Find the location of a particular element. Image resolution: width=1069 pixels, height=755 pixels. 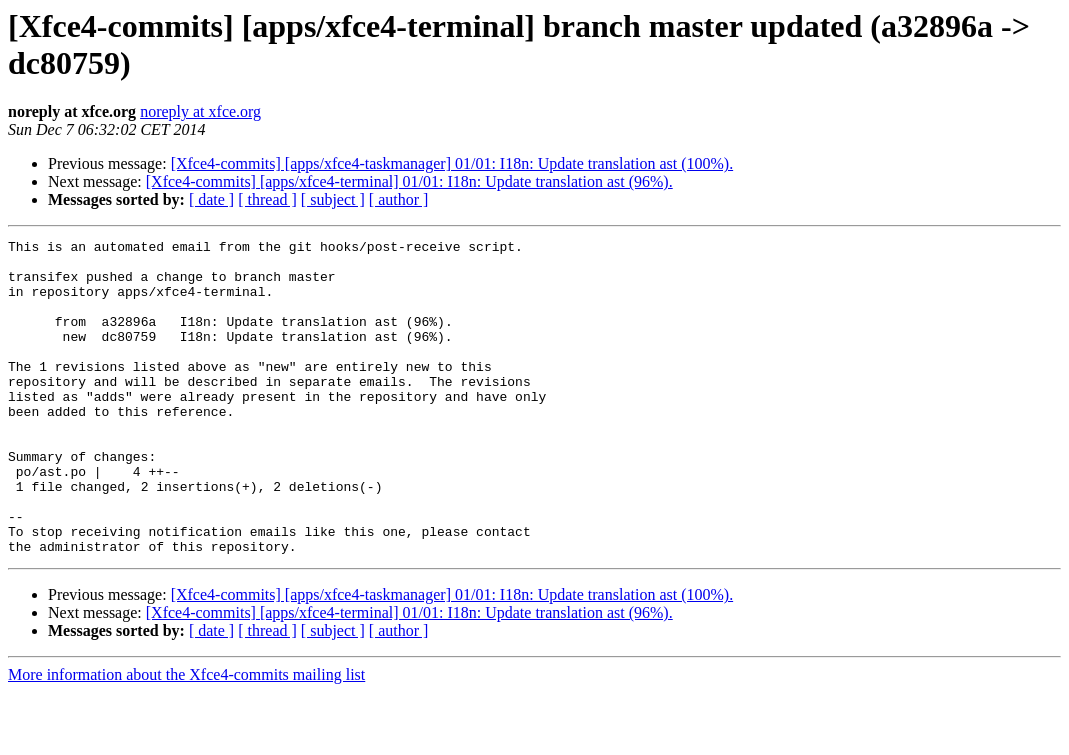

[ date ] is located at coordinates (211, 199).